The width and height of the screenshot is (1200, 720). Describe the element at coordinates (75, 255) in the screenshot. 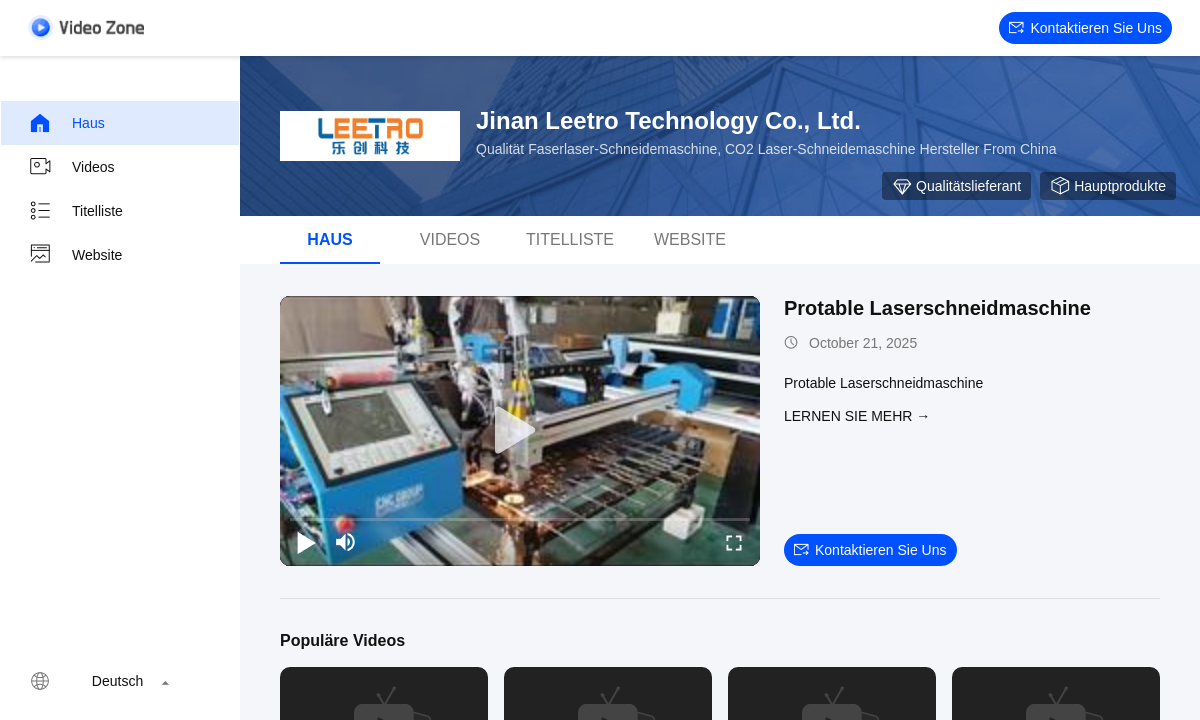

I see `Website` at that location.